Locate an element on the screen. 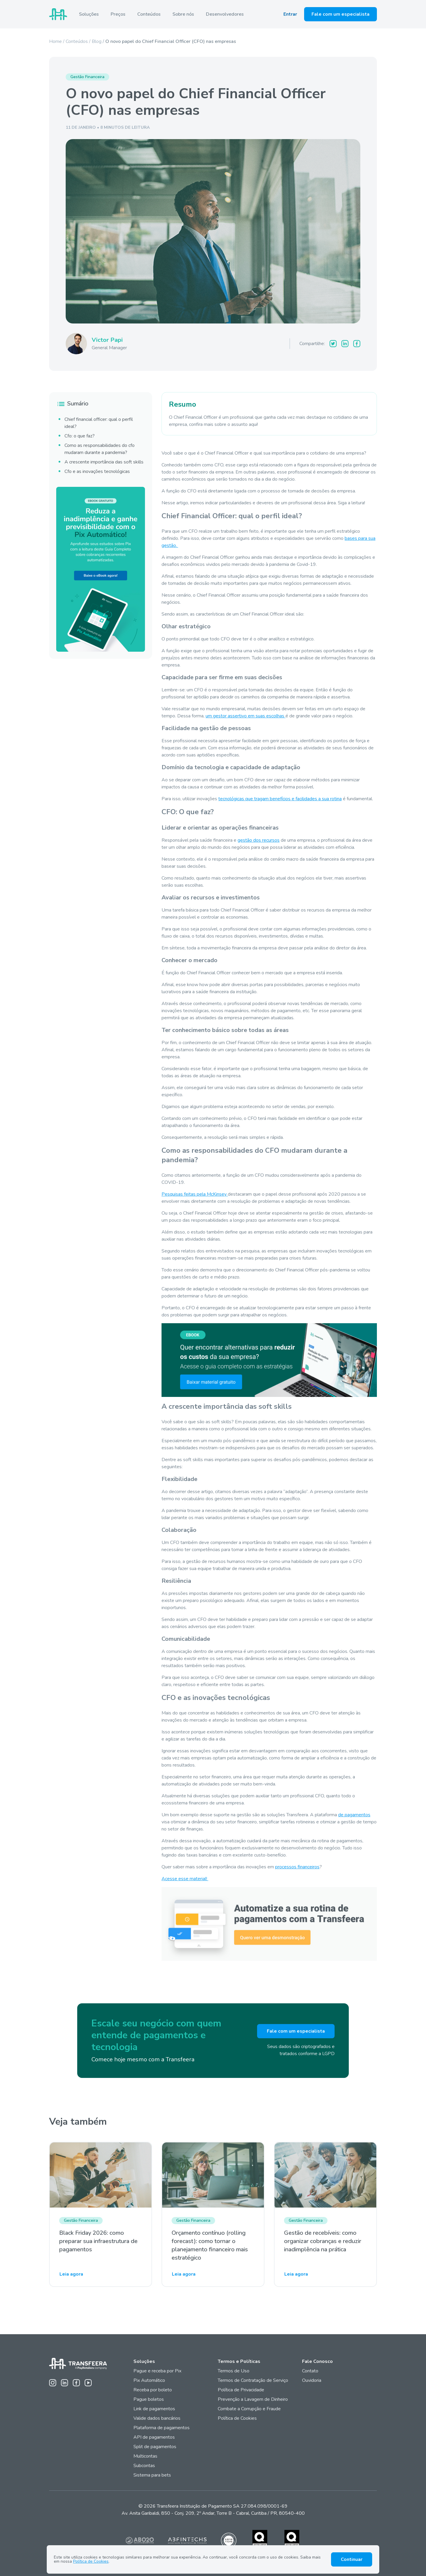 Image resolution: width=426 pixels, height=2576 pixels. Política de Cookies is located at coordinates (237, 2418).